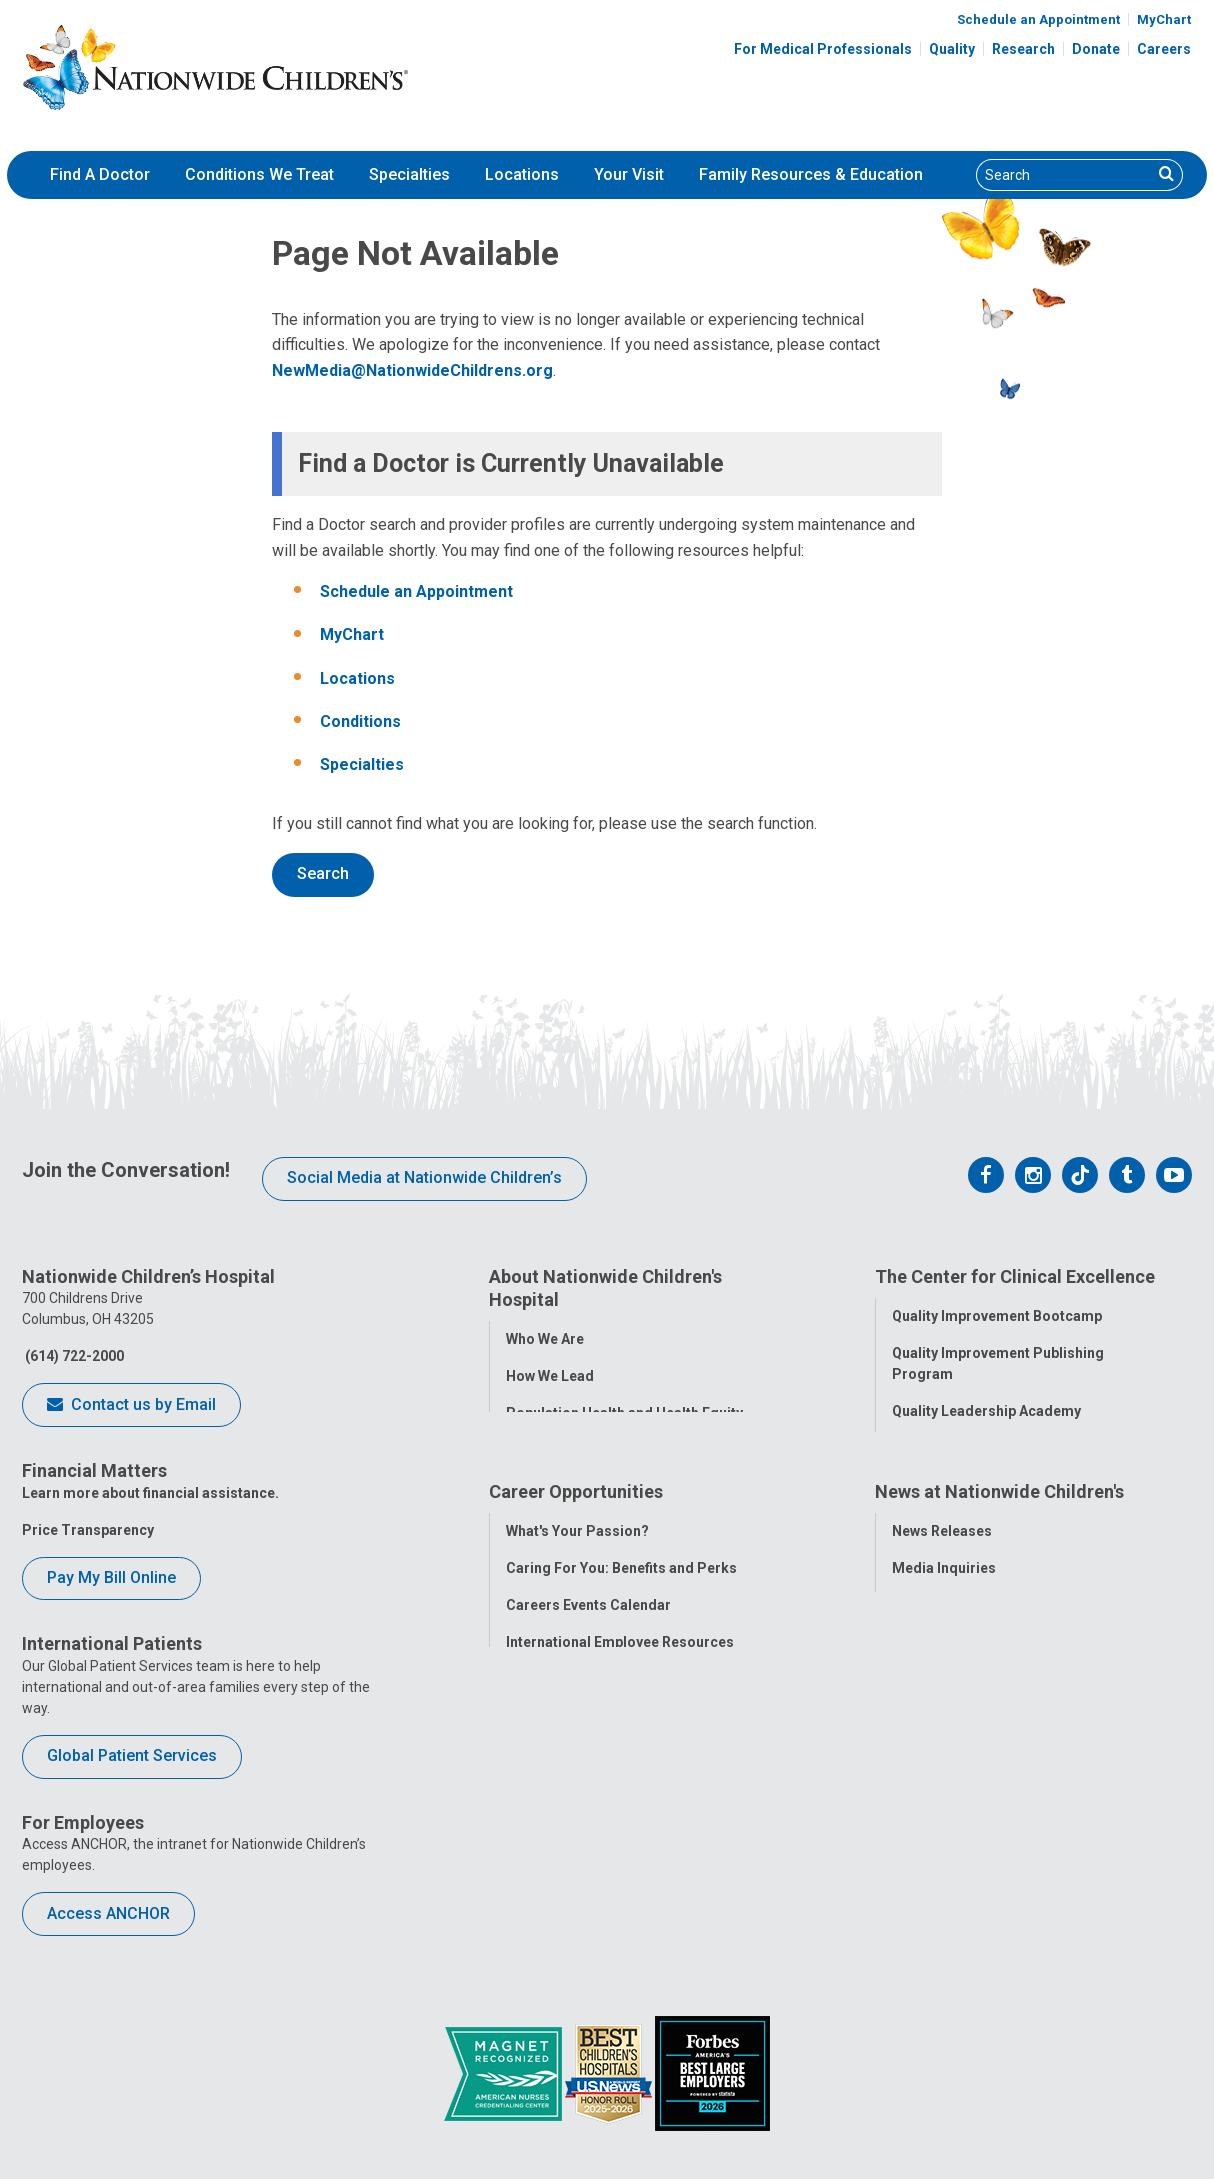  Describe the element at coordinates (73, 1356) in the screenshot. I see `(614) 722-2000` at that location.